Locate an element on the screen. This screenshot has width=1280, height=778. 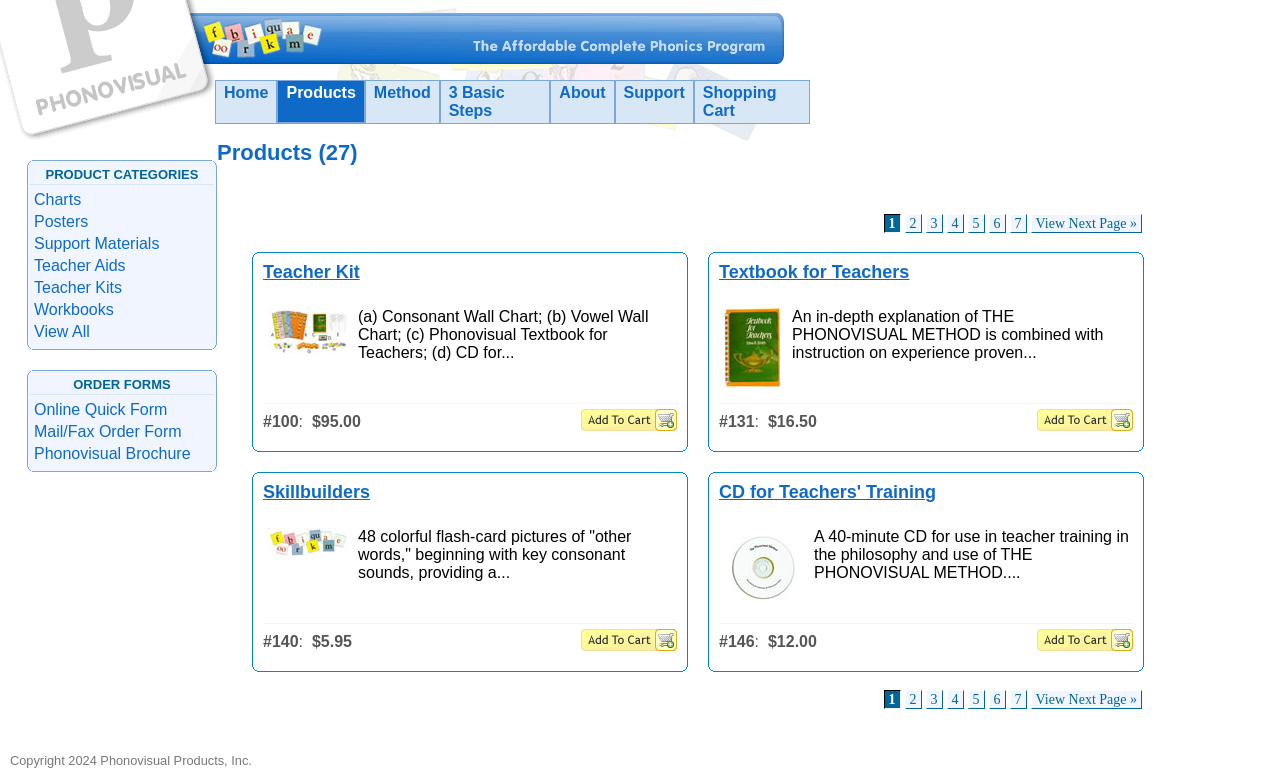
Shopping Cart is located at coordinates (740, 101).